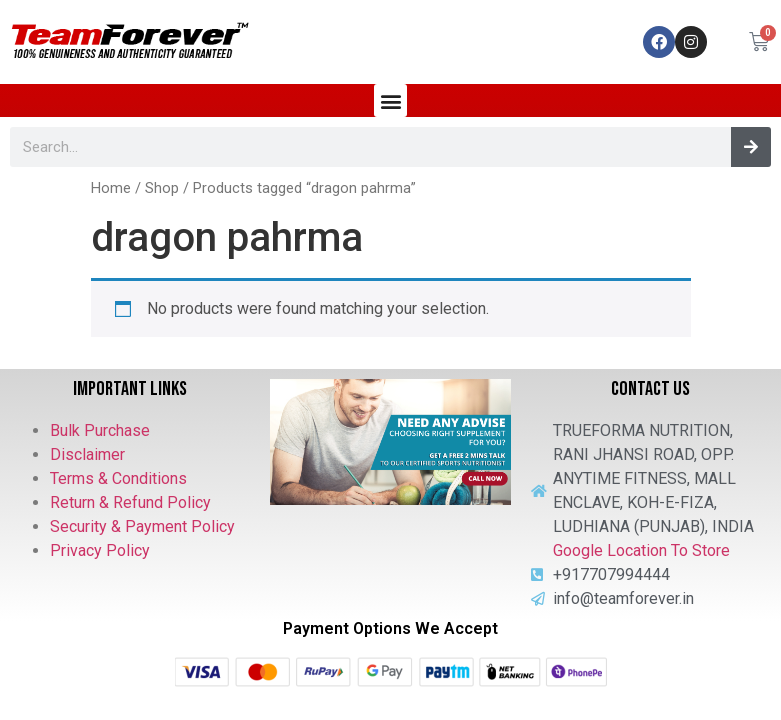 The height and width of the screenshot is (720, 781). What do you see at coordinates (100, 550) in the screenshot?
I see `Privacy Policy` at bounding box center [100, 550].